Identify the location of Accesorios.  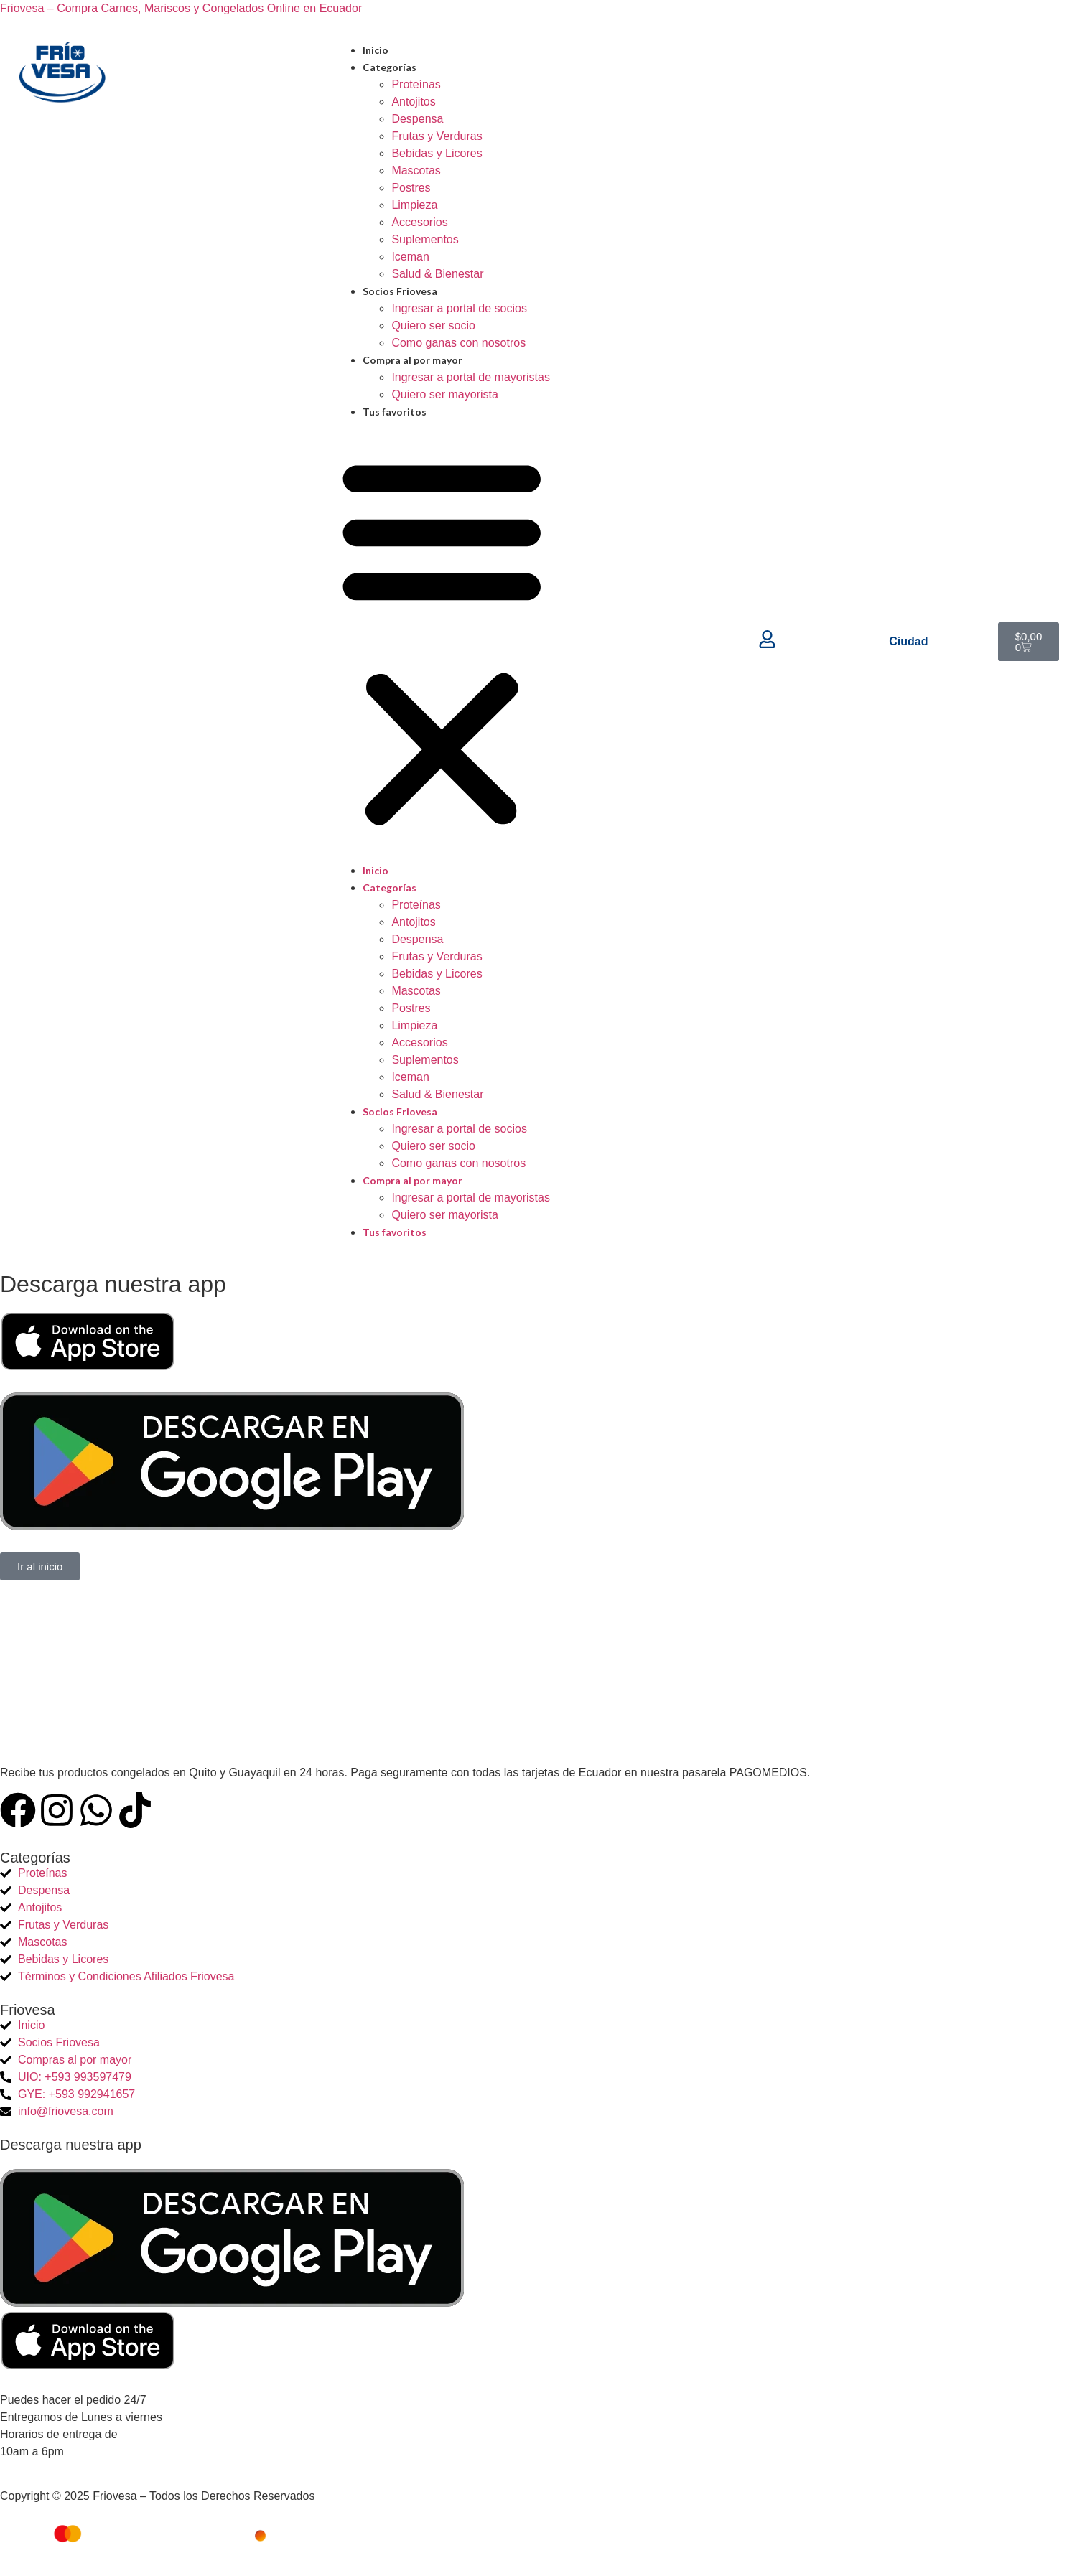
(419, 222).